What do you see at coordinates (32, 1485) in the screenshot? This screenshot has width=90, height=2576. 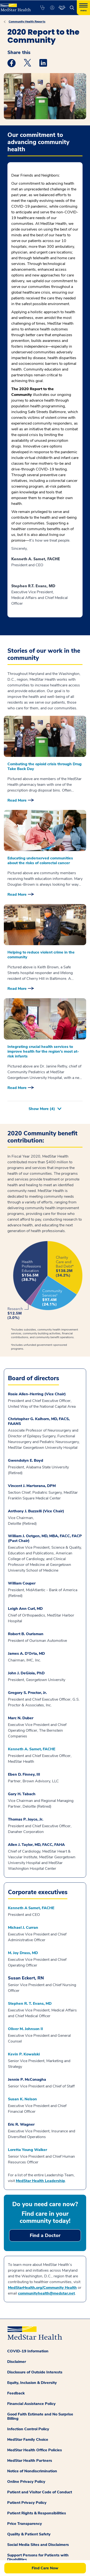 I see `Vincent J. Martorana, DPM` at bounding box center [32, 1485].